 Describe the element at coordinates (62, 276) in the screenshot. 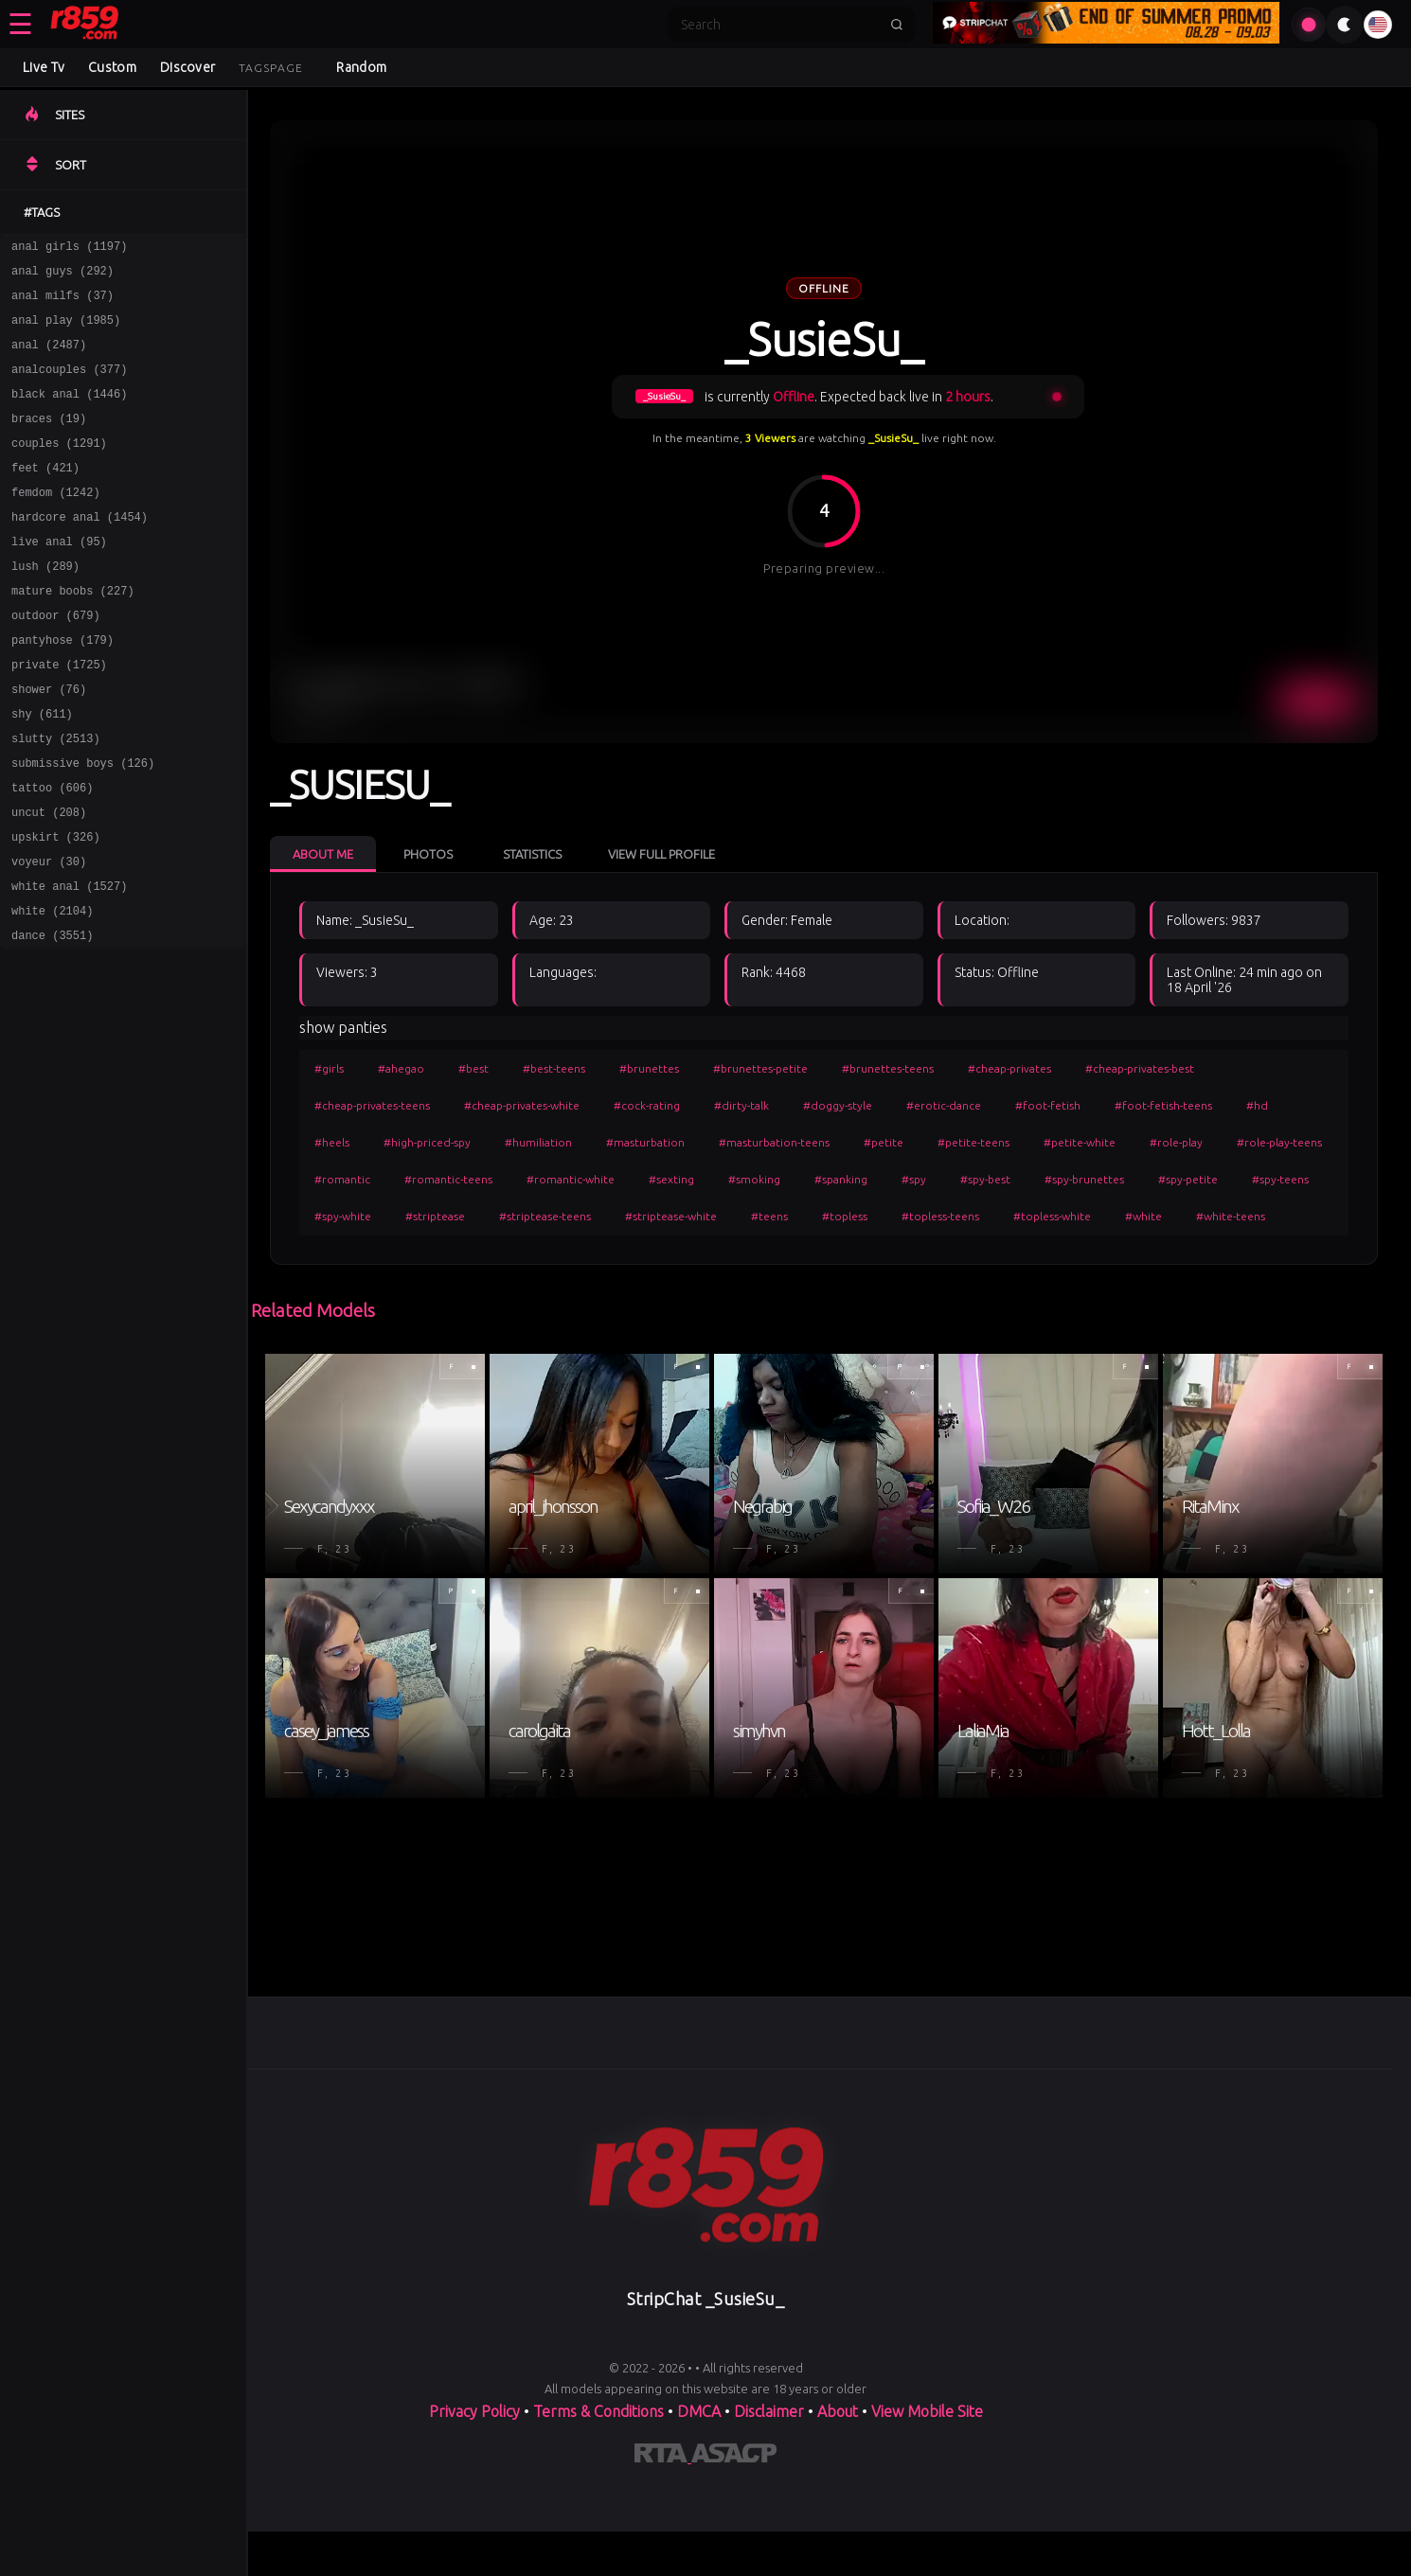

I see `anal guys (292)` at that location.